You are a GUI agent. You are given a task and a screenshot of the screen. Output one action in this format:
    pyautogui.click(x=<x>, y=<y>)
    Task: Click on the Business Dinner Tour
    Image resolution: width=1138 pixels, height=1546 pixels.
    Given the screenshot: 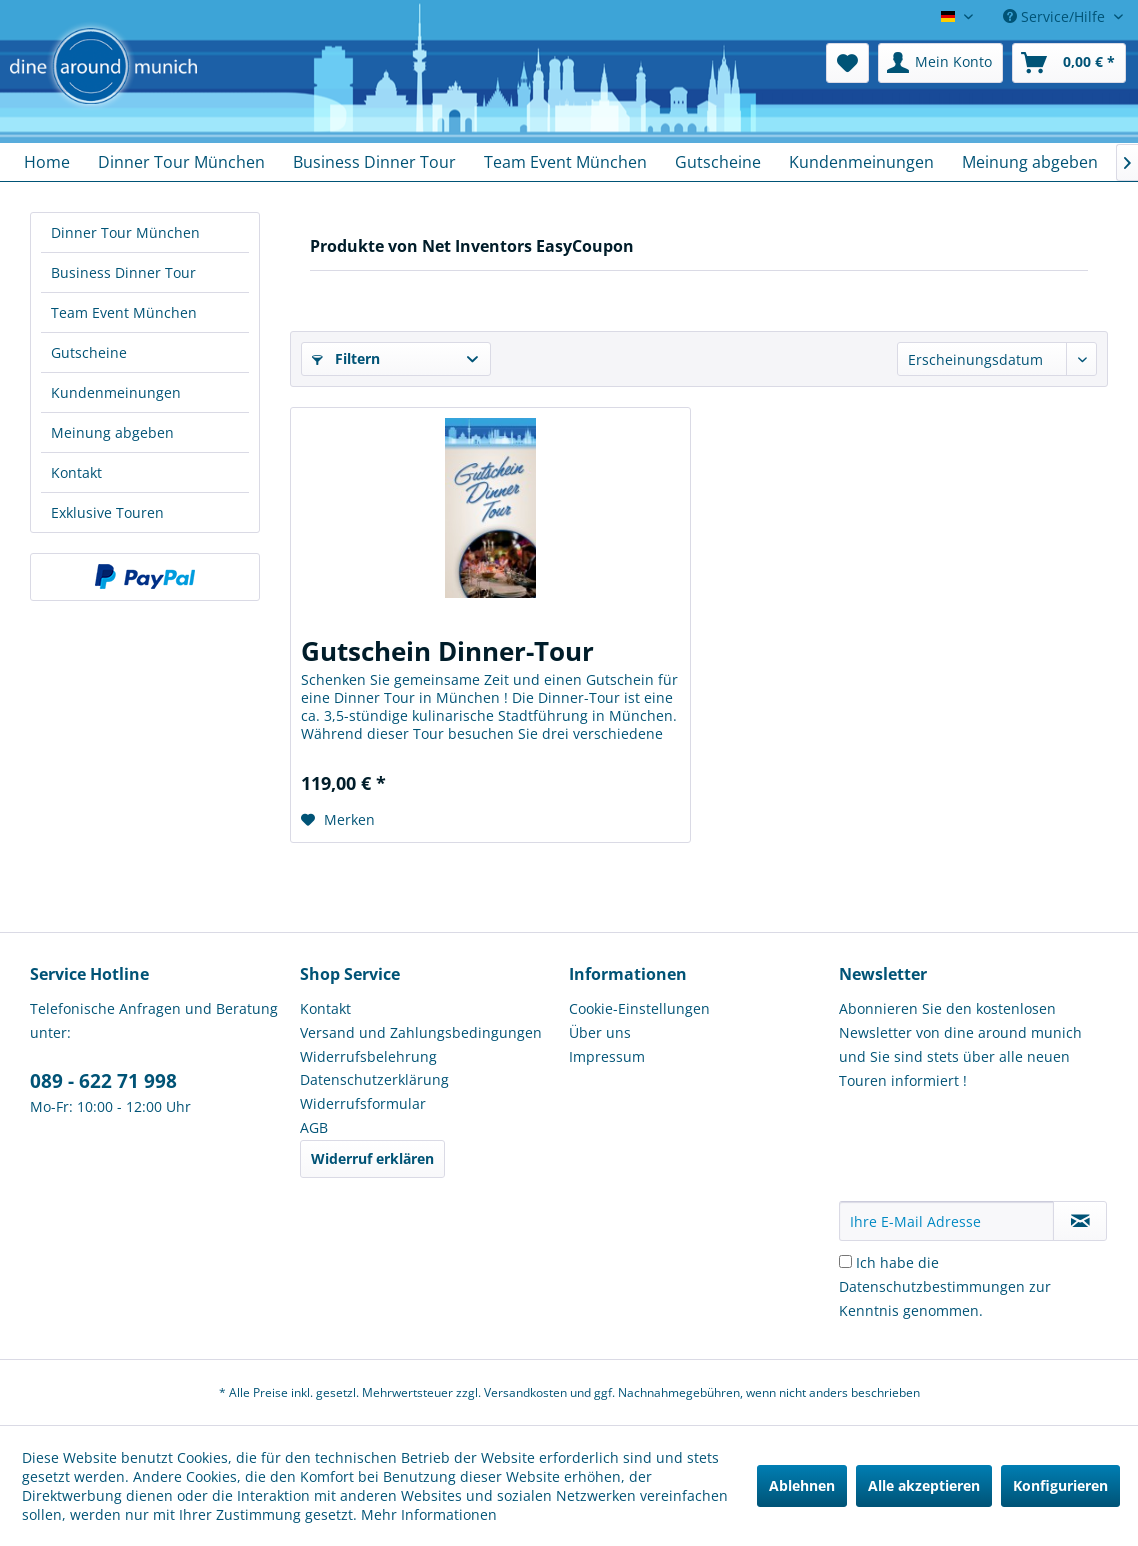 What is the action you would take?
    pyautogui.click(x=123, y=272)
    